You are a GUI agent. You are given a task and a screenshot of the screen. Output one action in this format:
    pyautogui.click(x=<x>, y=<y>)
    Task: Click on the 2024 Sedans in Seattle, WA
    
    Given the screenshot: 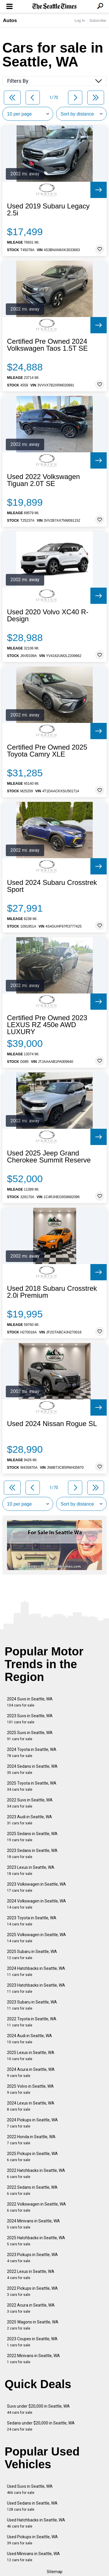 What is the action you would take?
    pyautogui.click(x=32, y=1769)
    